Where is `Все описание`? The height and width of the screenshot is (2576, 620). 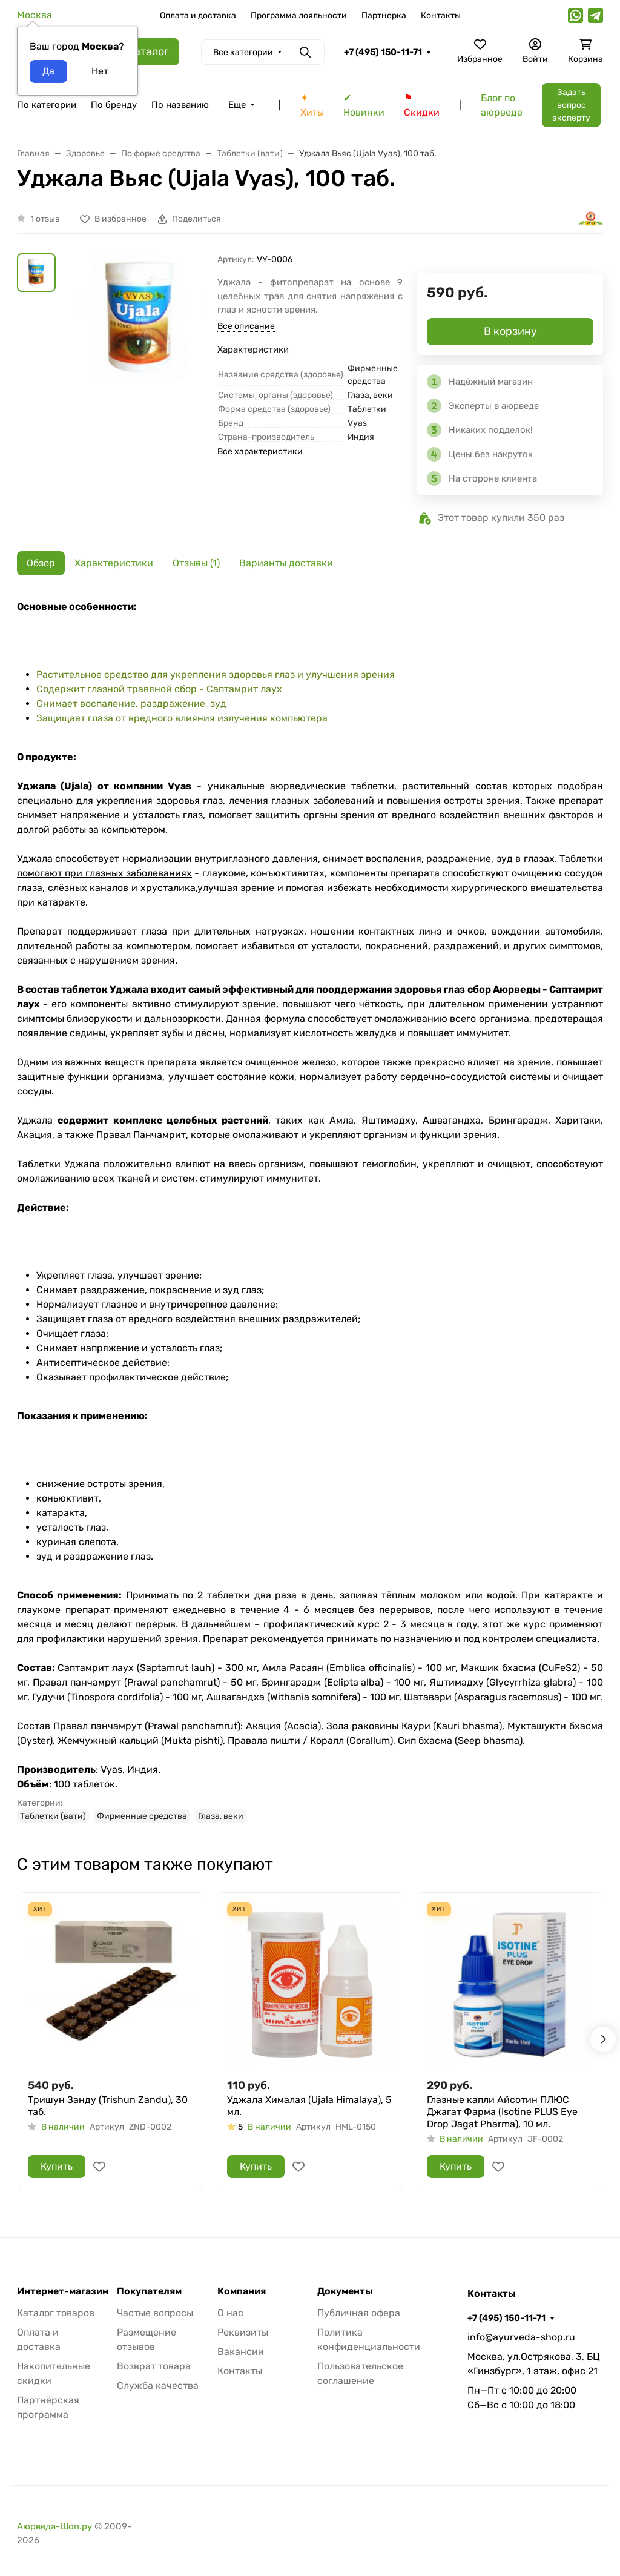
Все описание is located at coordinates (246, 326).